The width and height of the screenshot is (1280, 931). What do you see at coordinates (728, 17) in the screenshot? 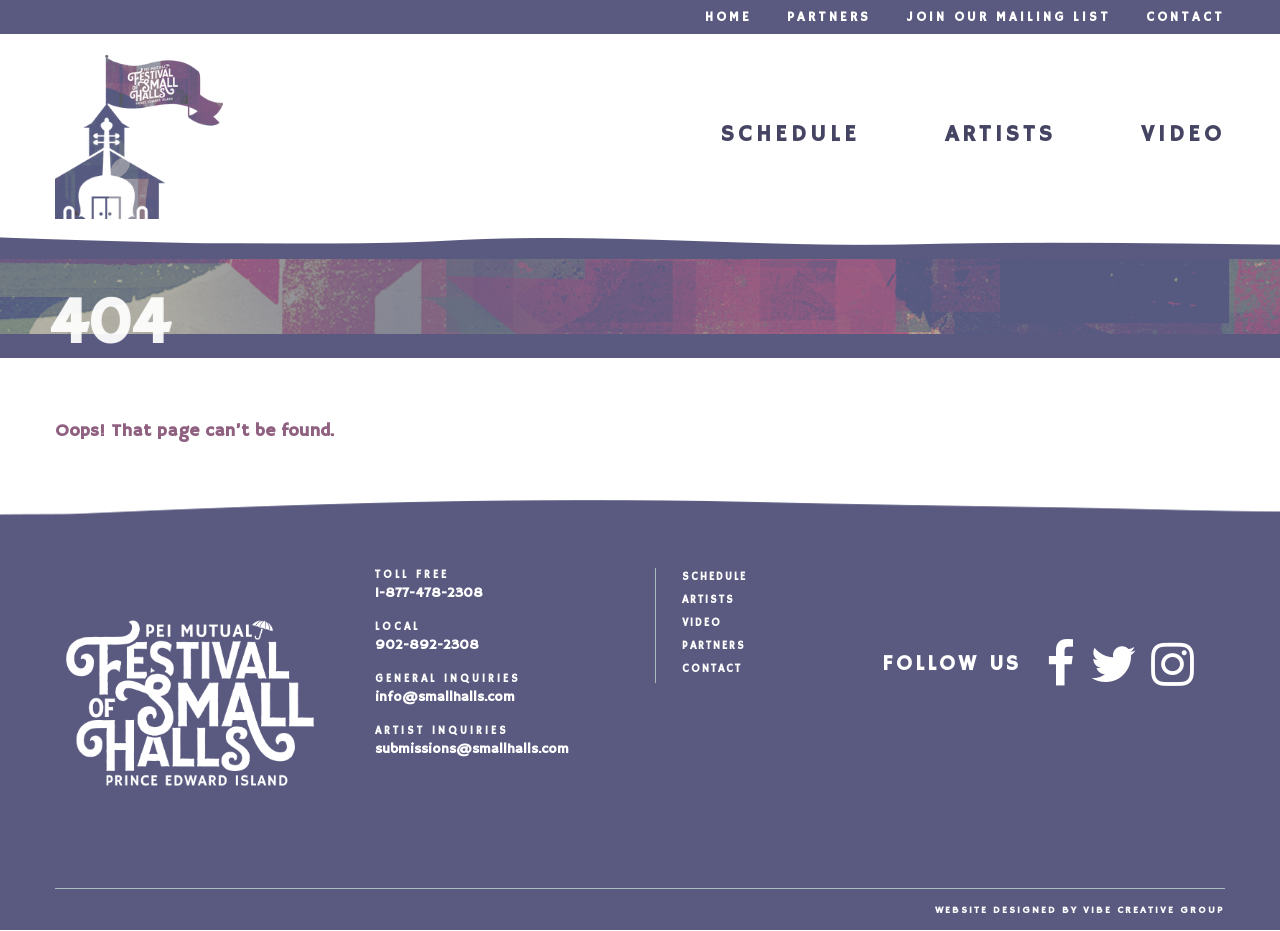
I see `Home` at bounding box center [728, 17].